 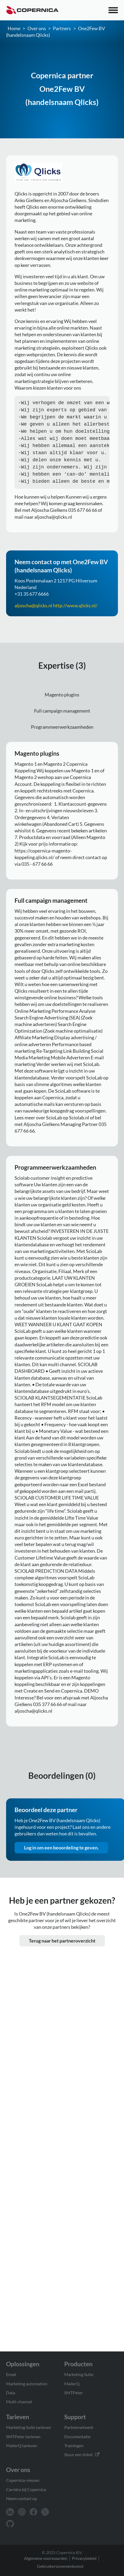 I want to click on Partners, so click(x=62, y=28).